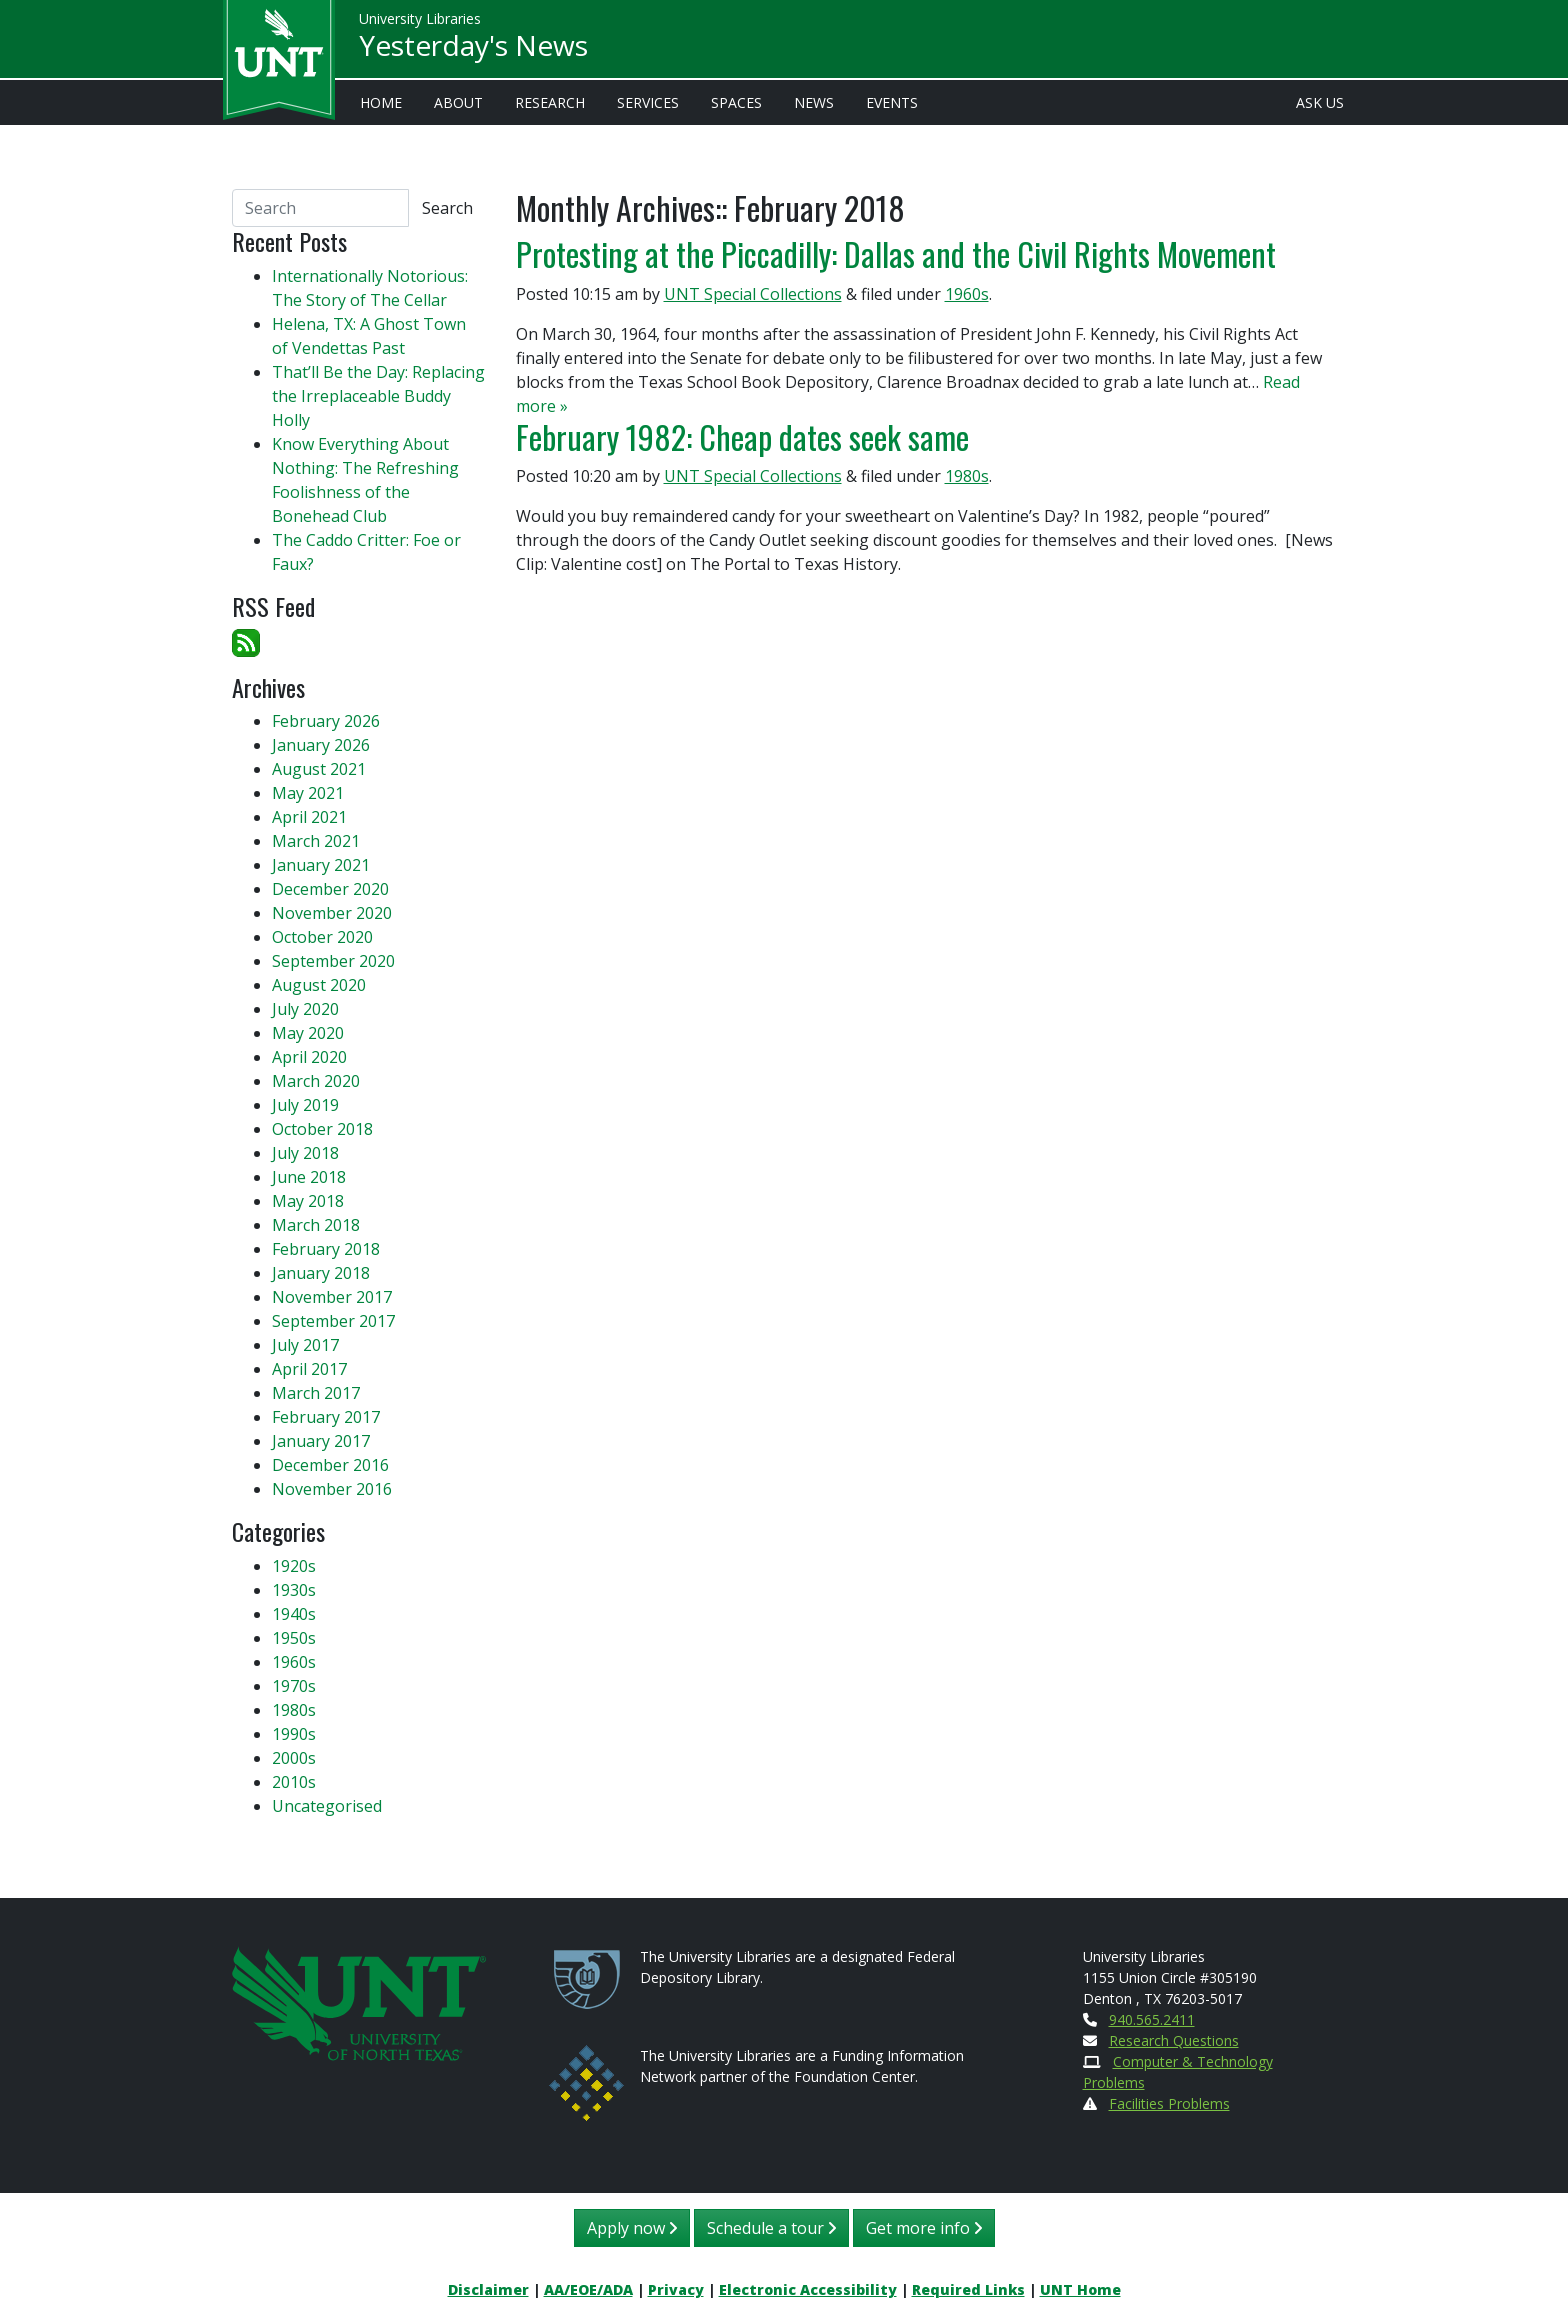 The width and height of the screenshot is (1568, 2316). I want to click on UNT Special Collections, so click(753, 294).